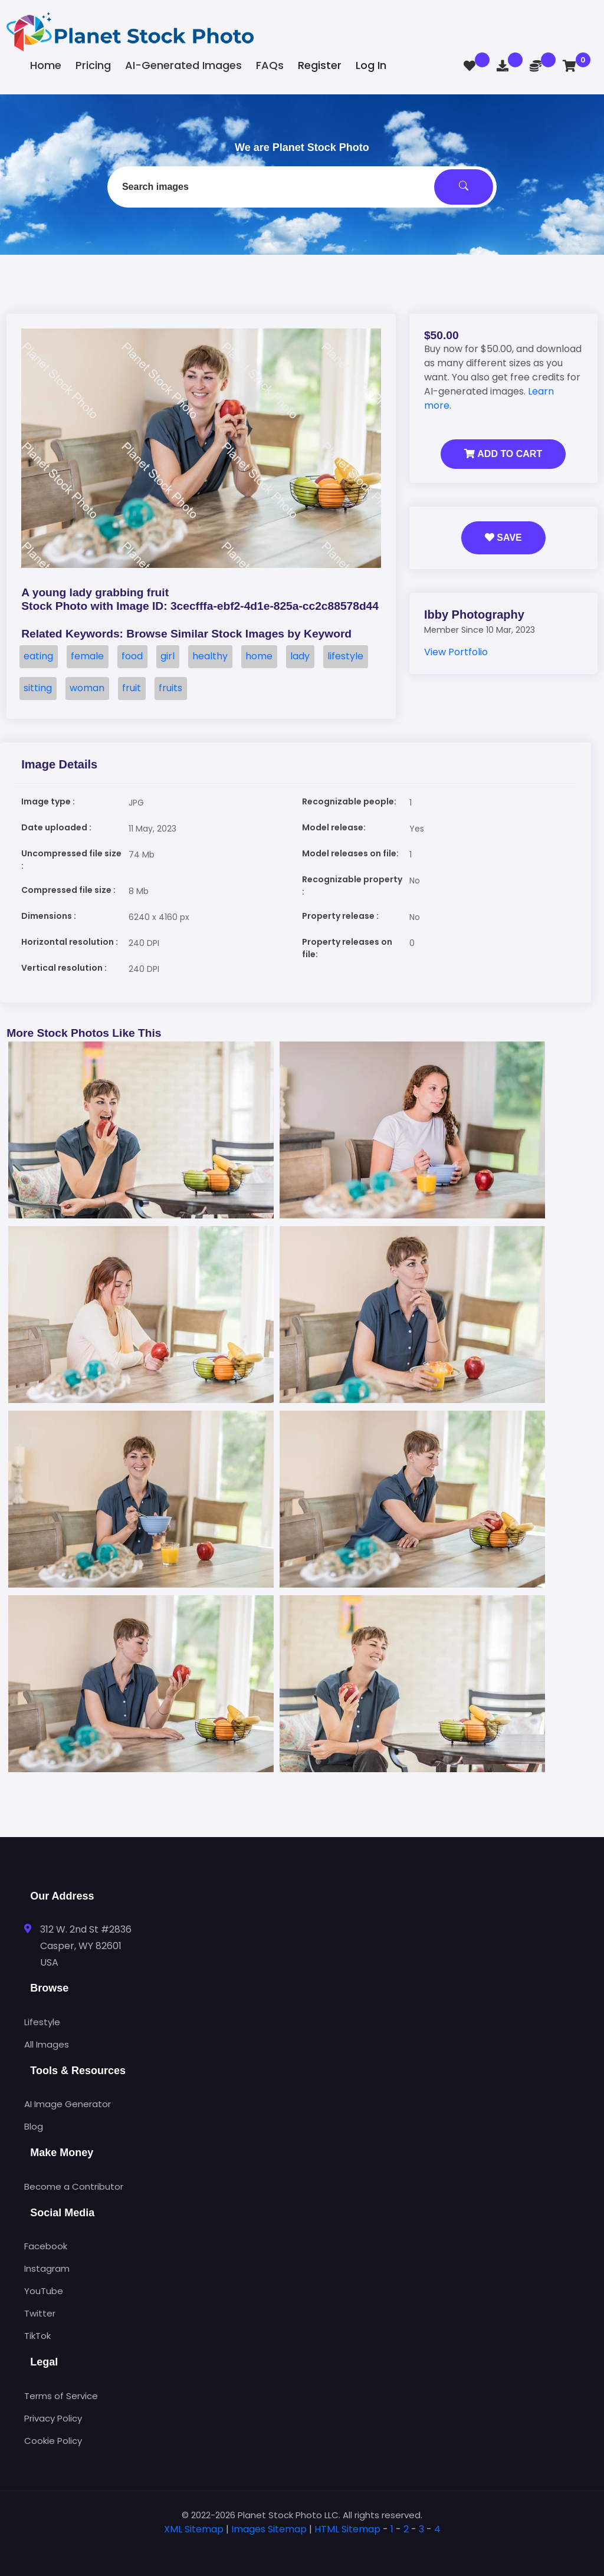  Describe the element at coordinates (46, 2044) in the screenshot. I see `All Images` at that location.